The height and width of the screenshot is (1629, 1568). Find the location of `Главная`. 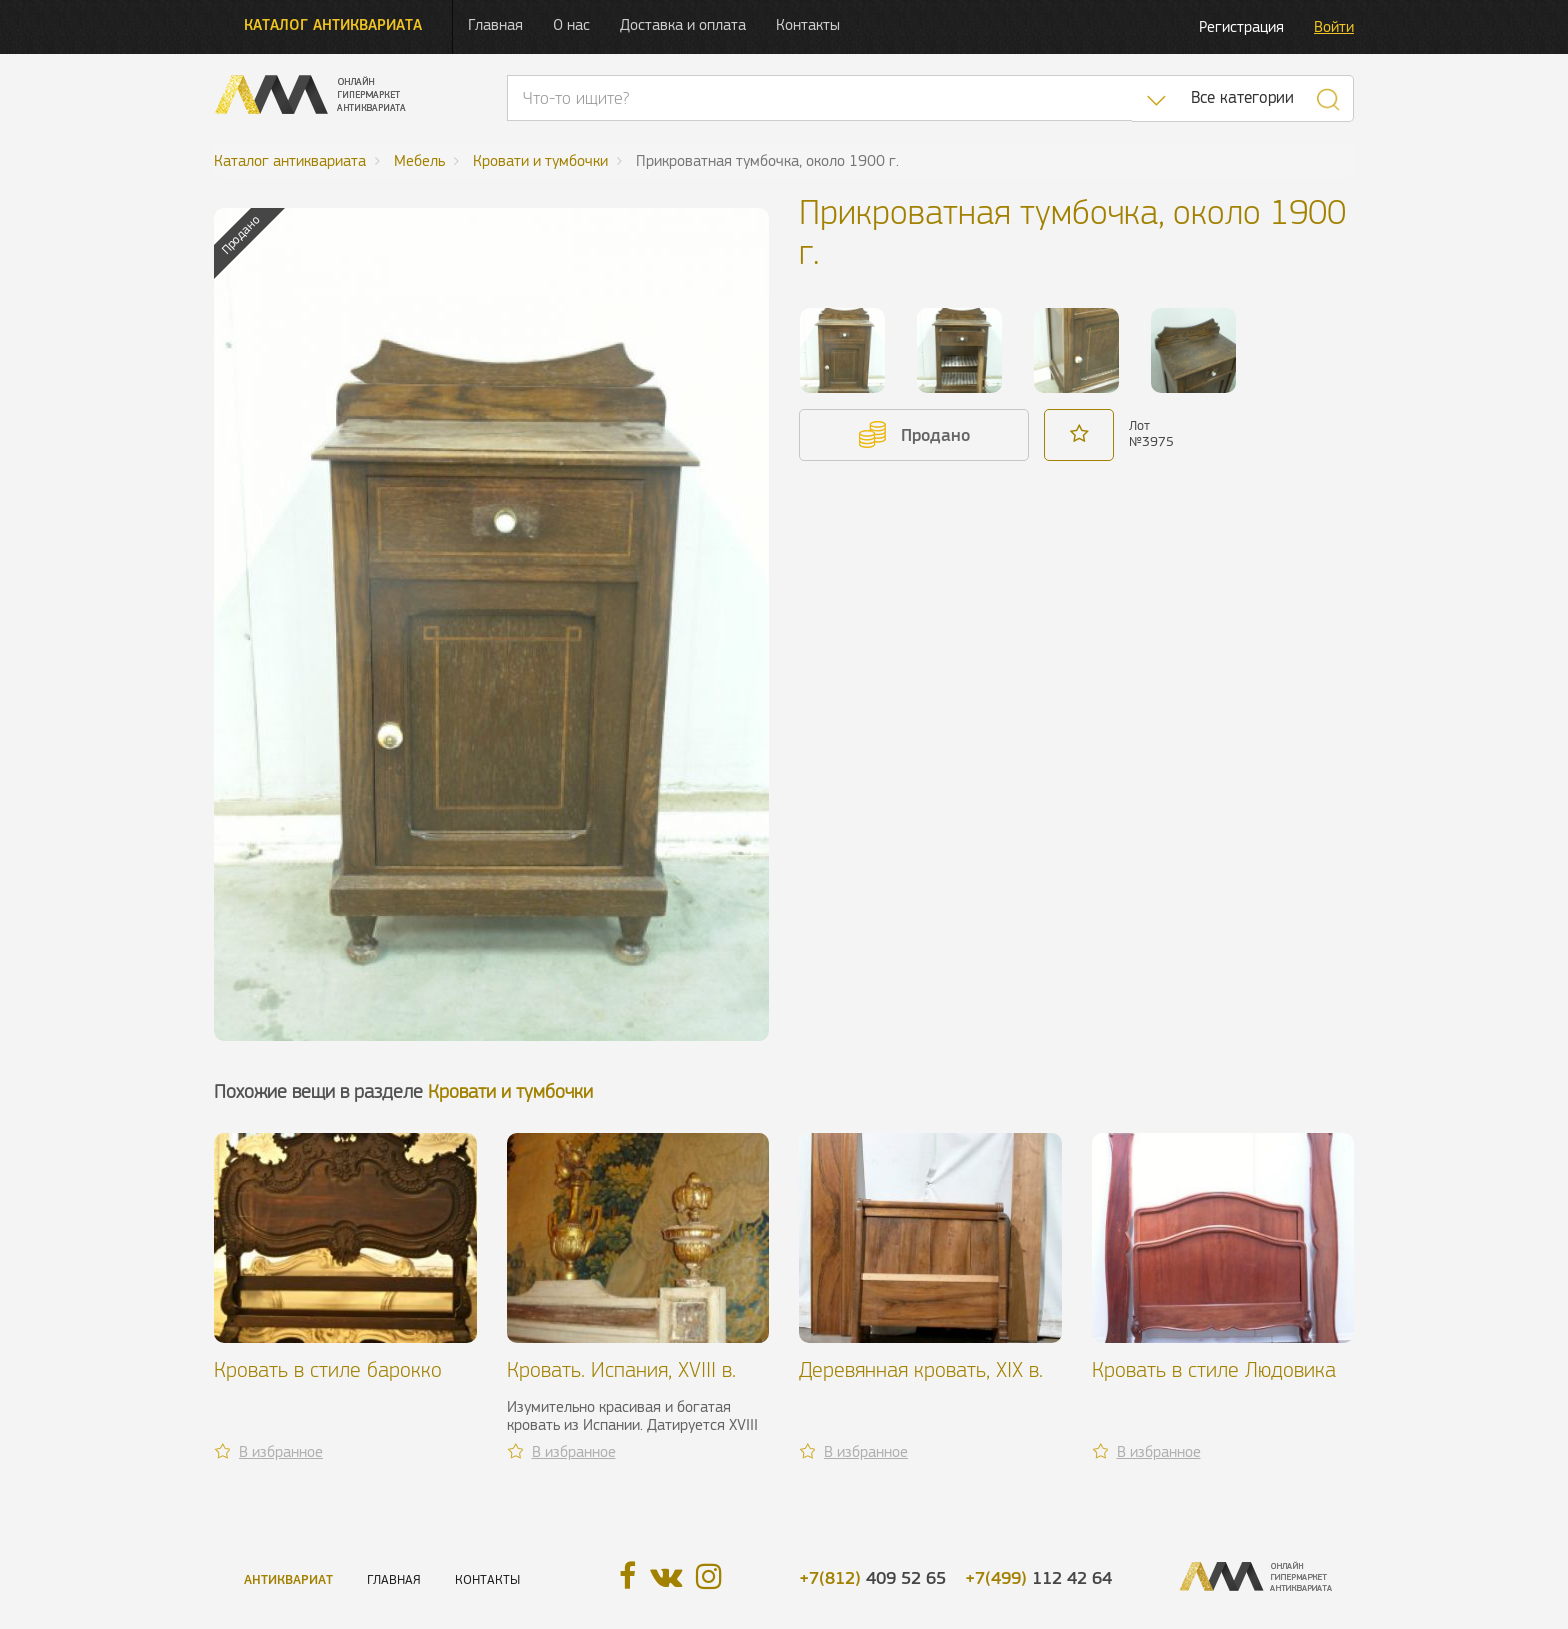

Главная is located at coordinates (495, 24).